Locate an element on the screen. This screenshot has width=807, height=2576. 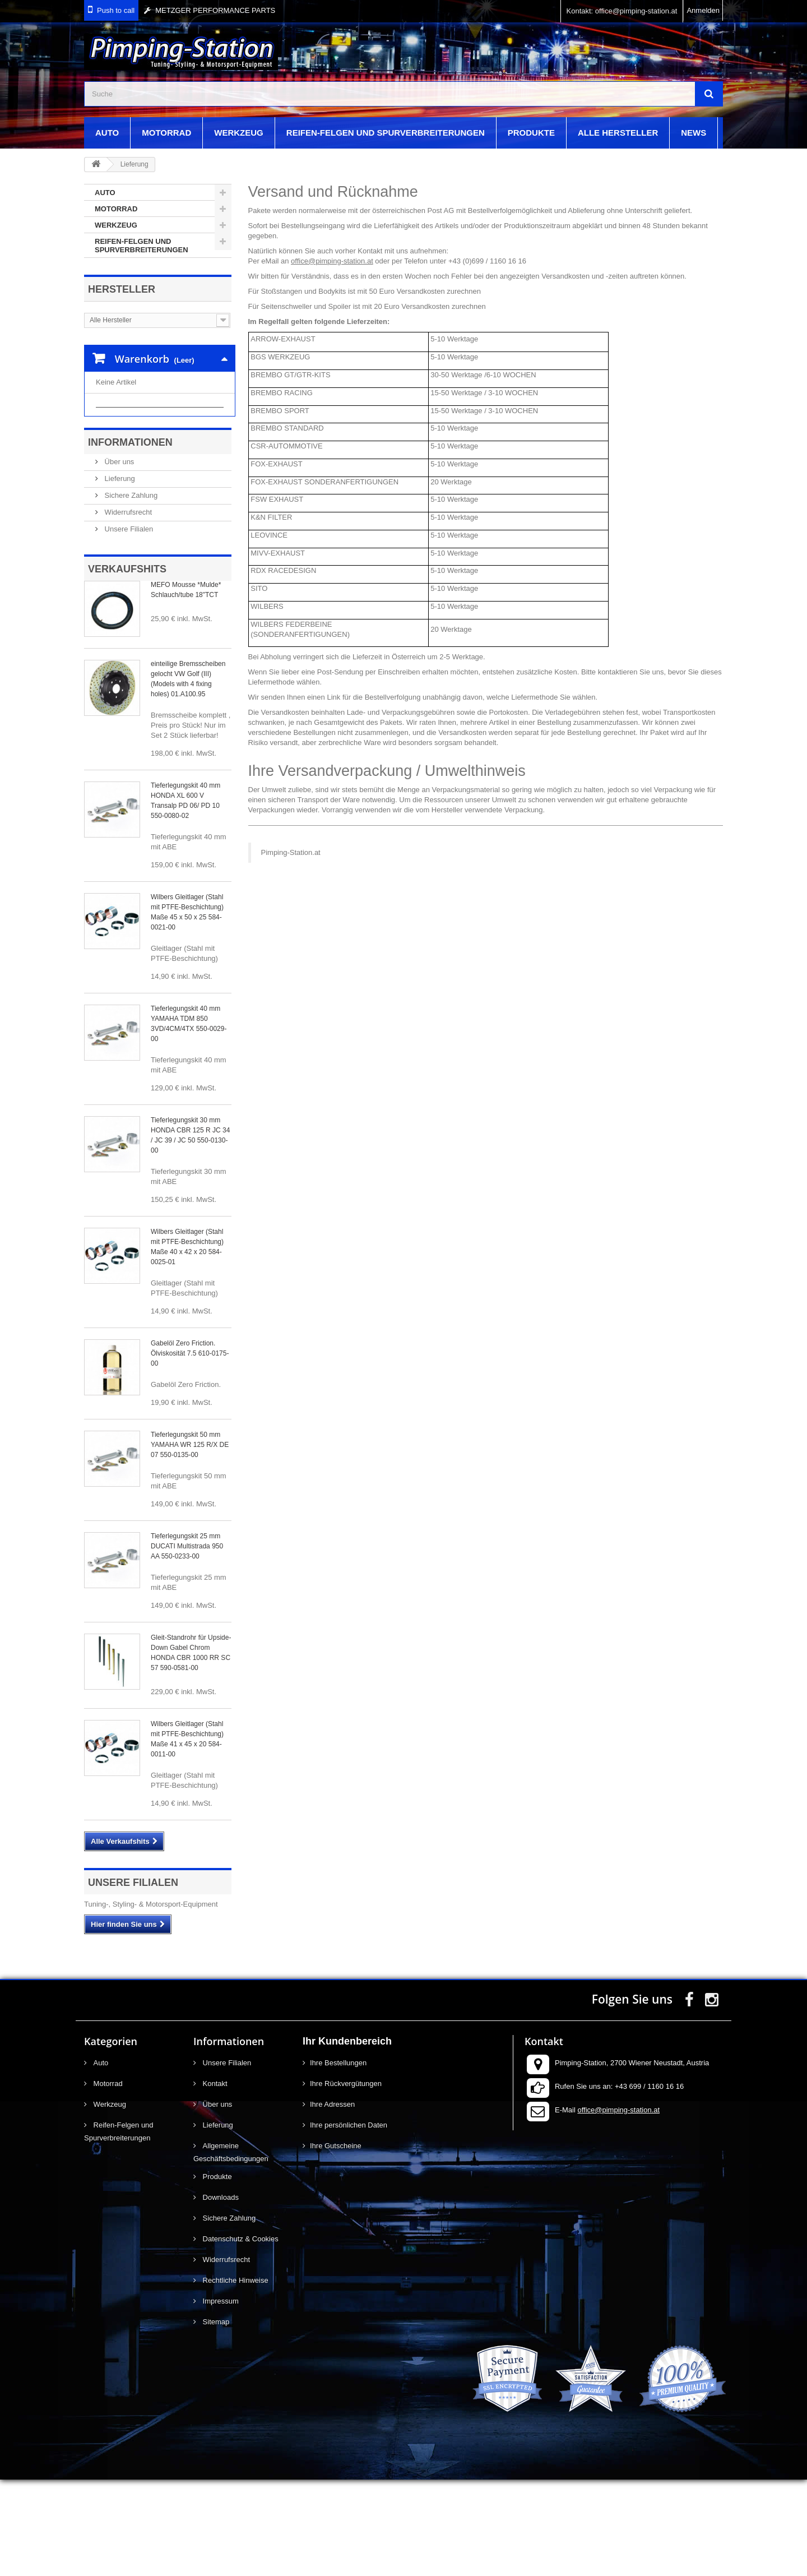
News is located at coordinates (693, 132).